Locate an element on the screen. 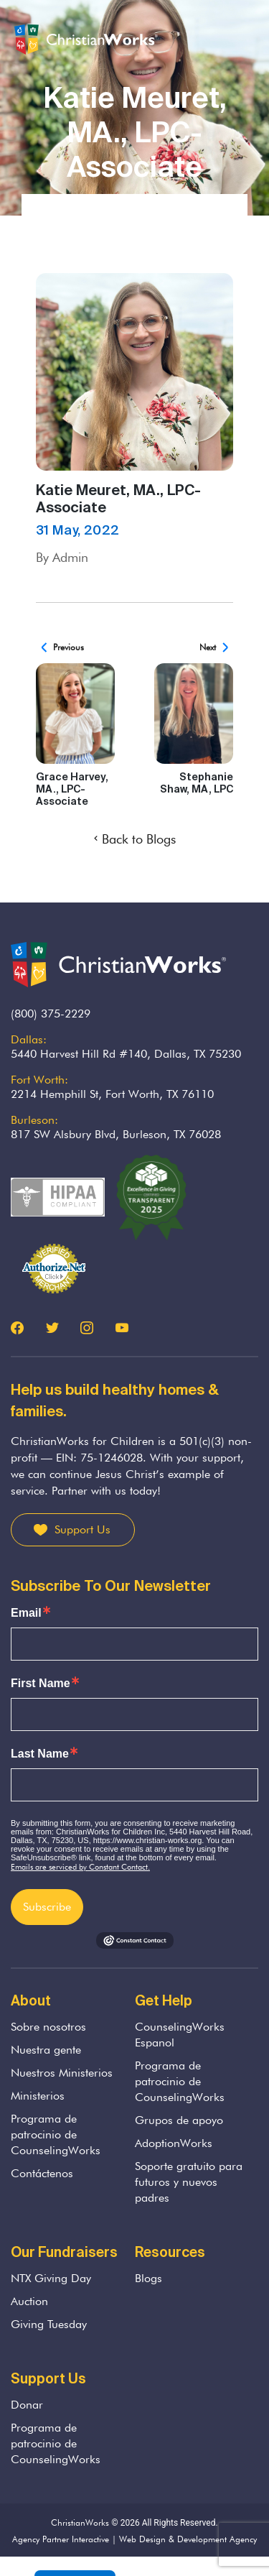 This screenshot has width=269, height=2576. Contáctenos is located at coordinates (42, 2173).